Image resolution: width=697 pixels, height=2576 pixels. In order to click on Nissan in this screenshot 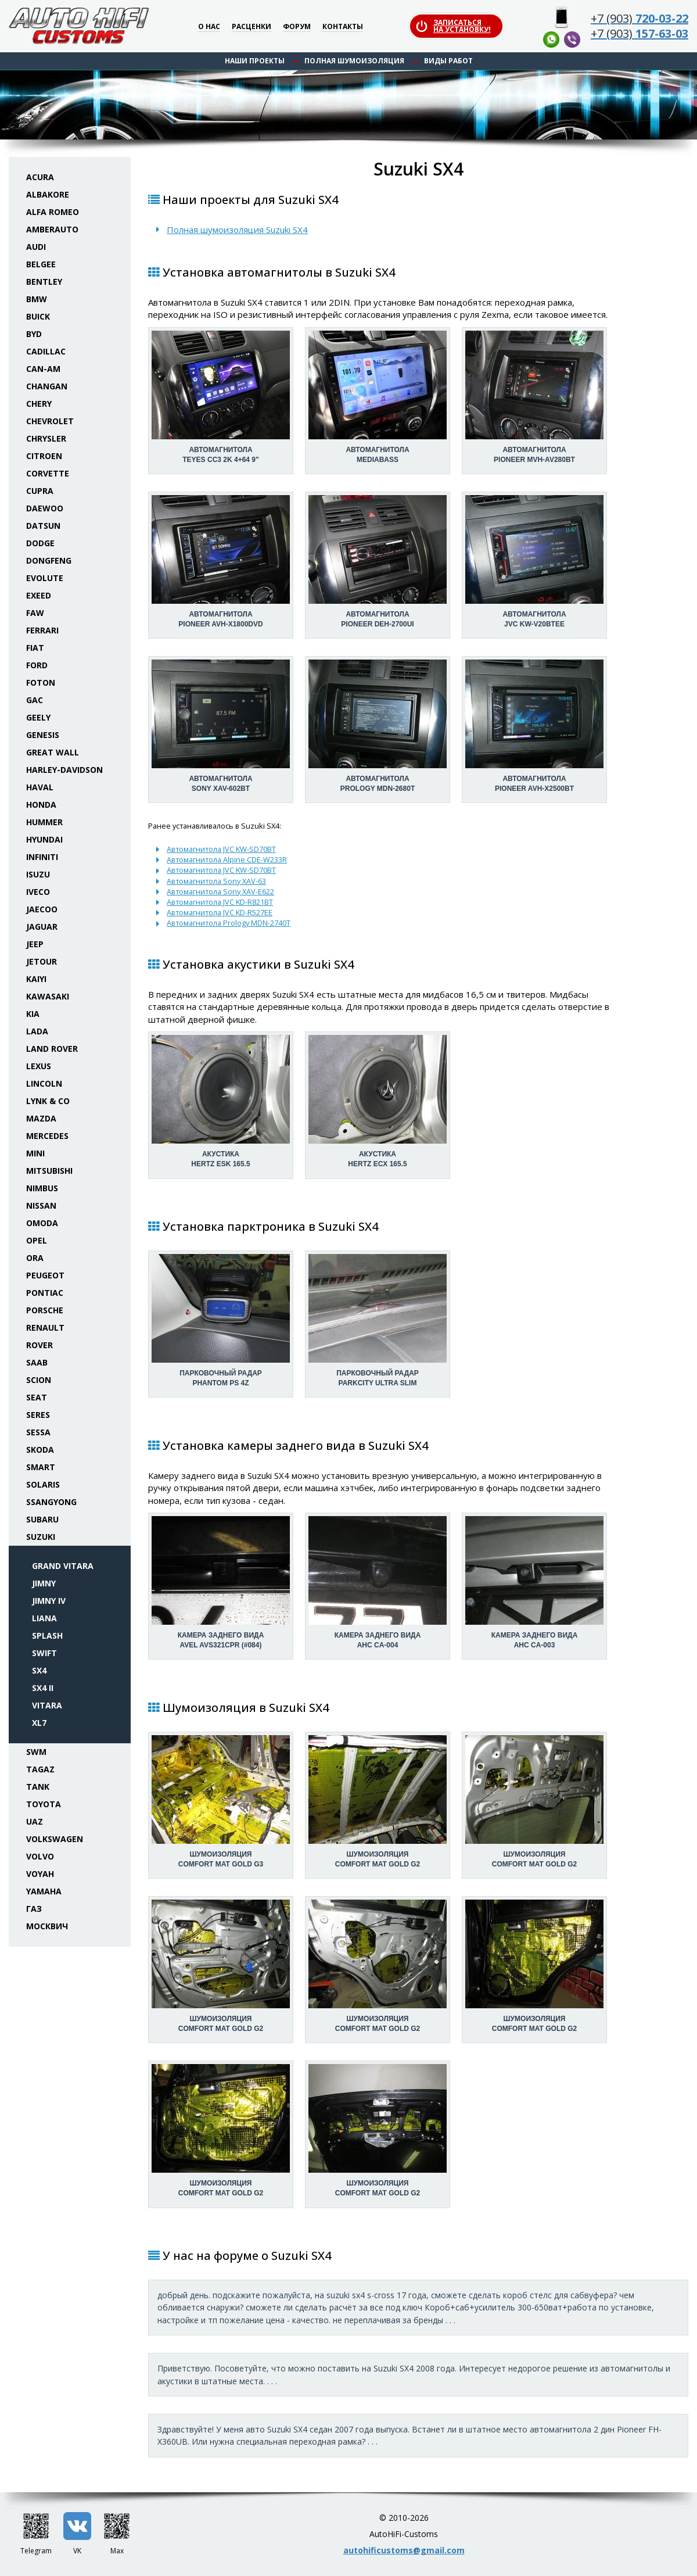, I will do `click(41, 1205)`.